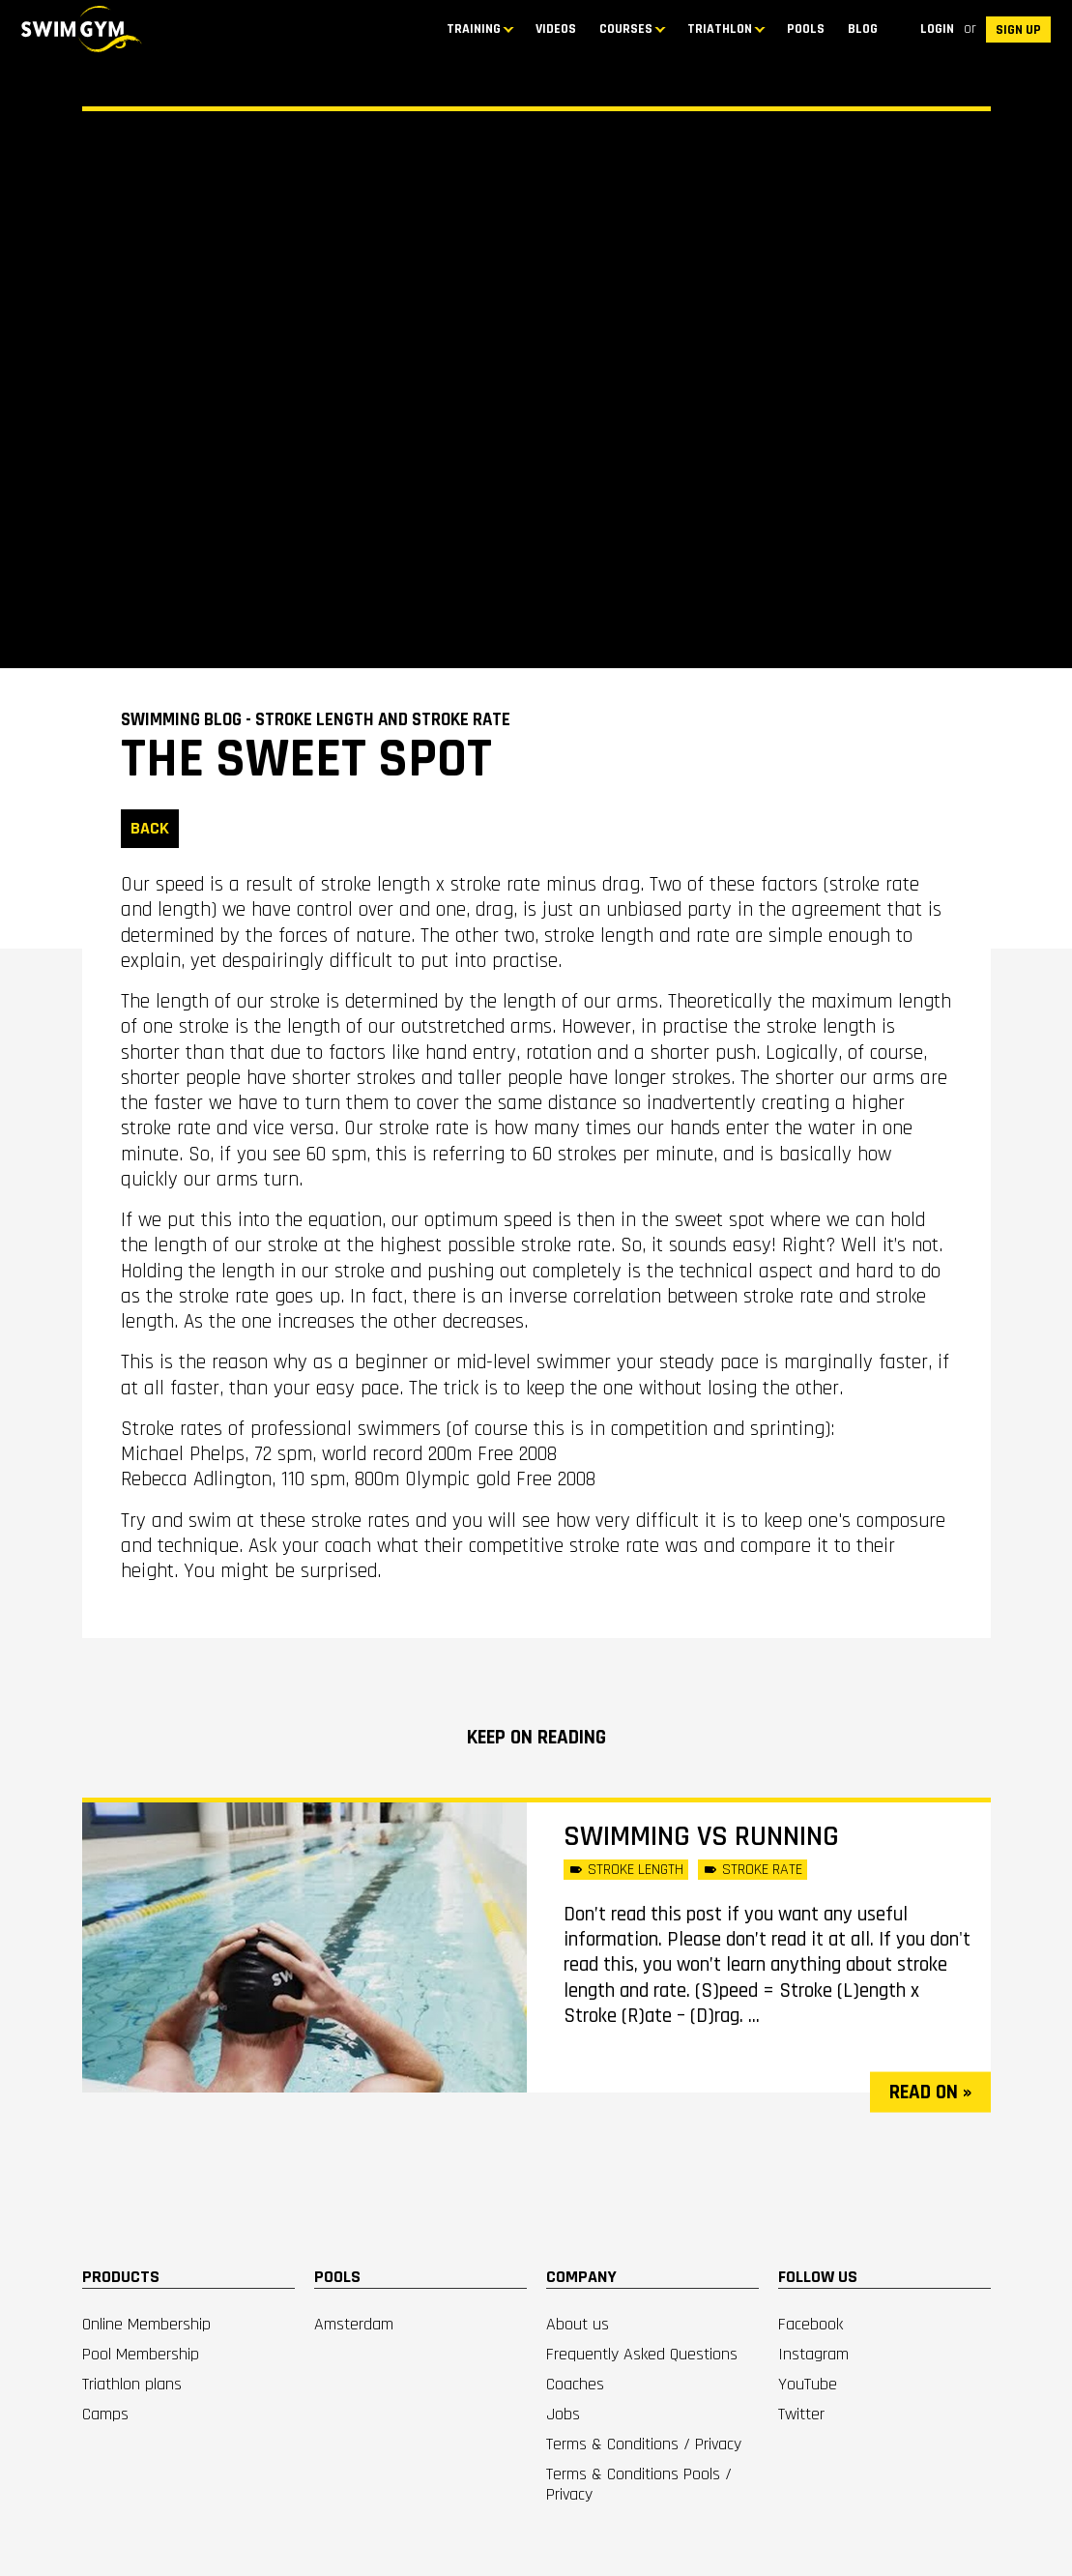 The width and height of the screenshot is (1072, 2576). What do you see at coordinates (132, 2384) in the screenshot?
I see `Triathlon plans` at bounding box center [132, 2384].